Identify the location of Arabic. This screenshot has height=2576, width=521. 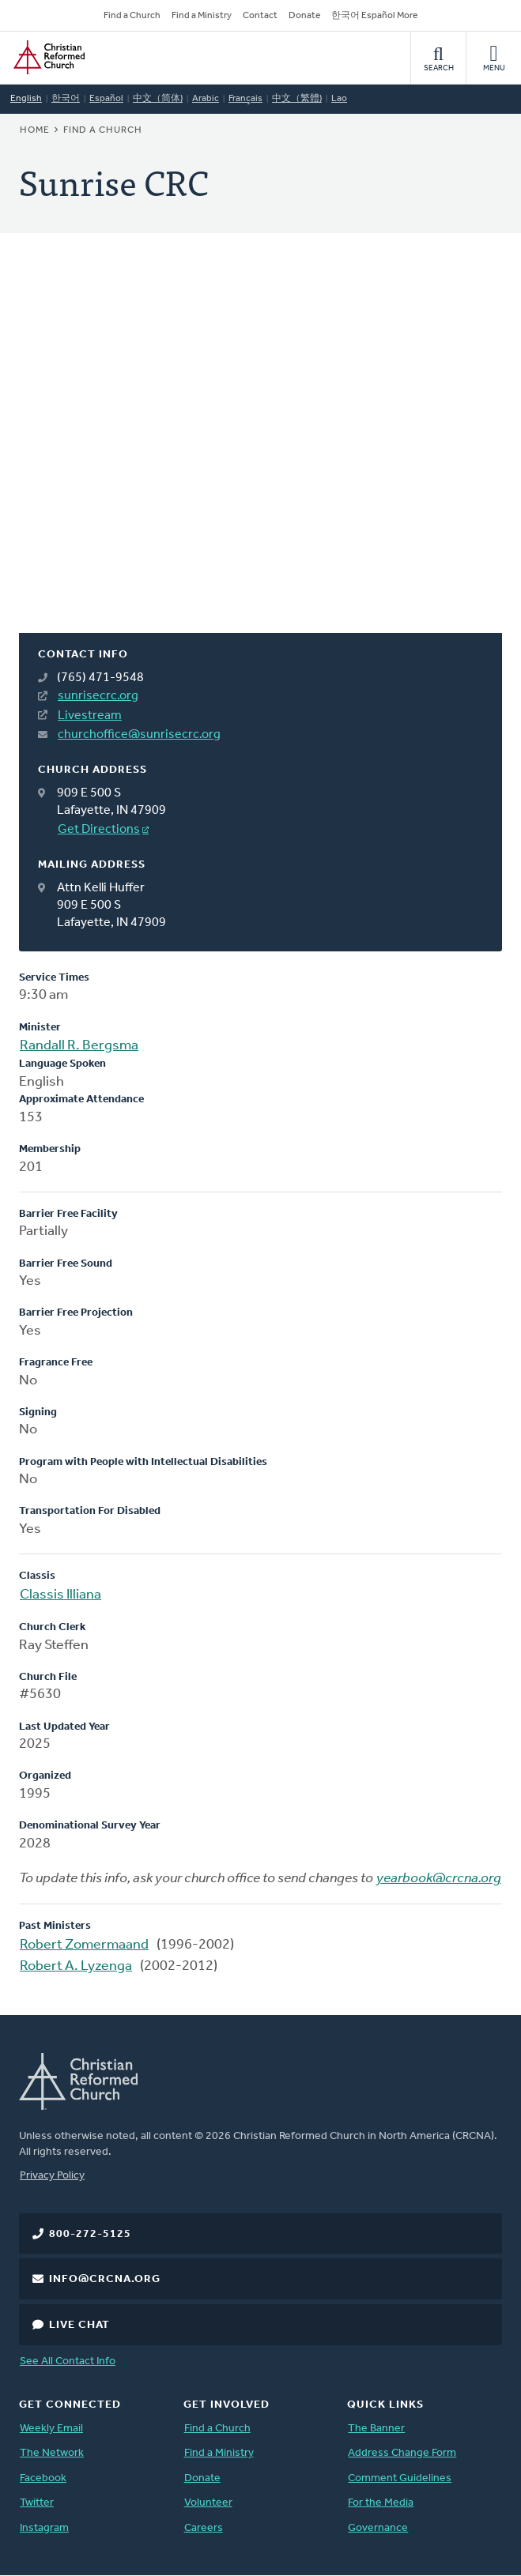
(205, 99).